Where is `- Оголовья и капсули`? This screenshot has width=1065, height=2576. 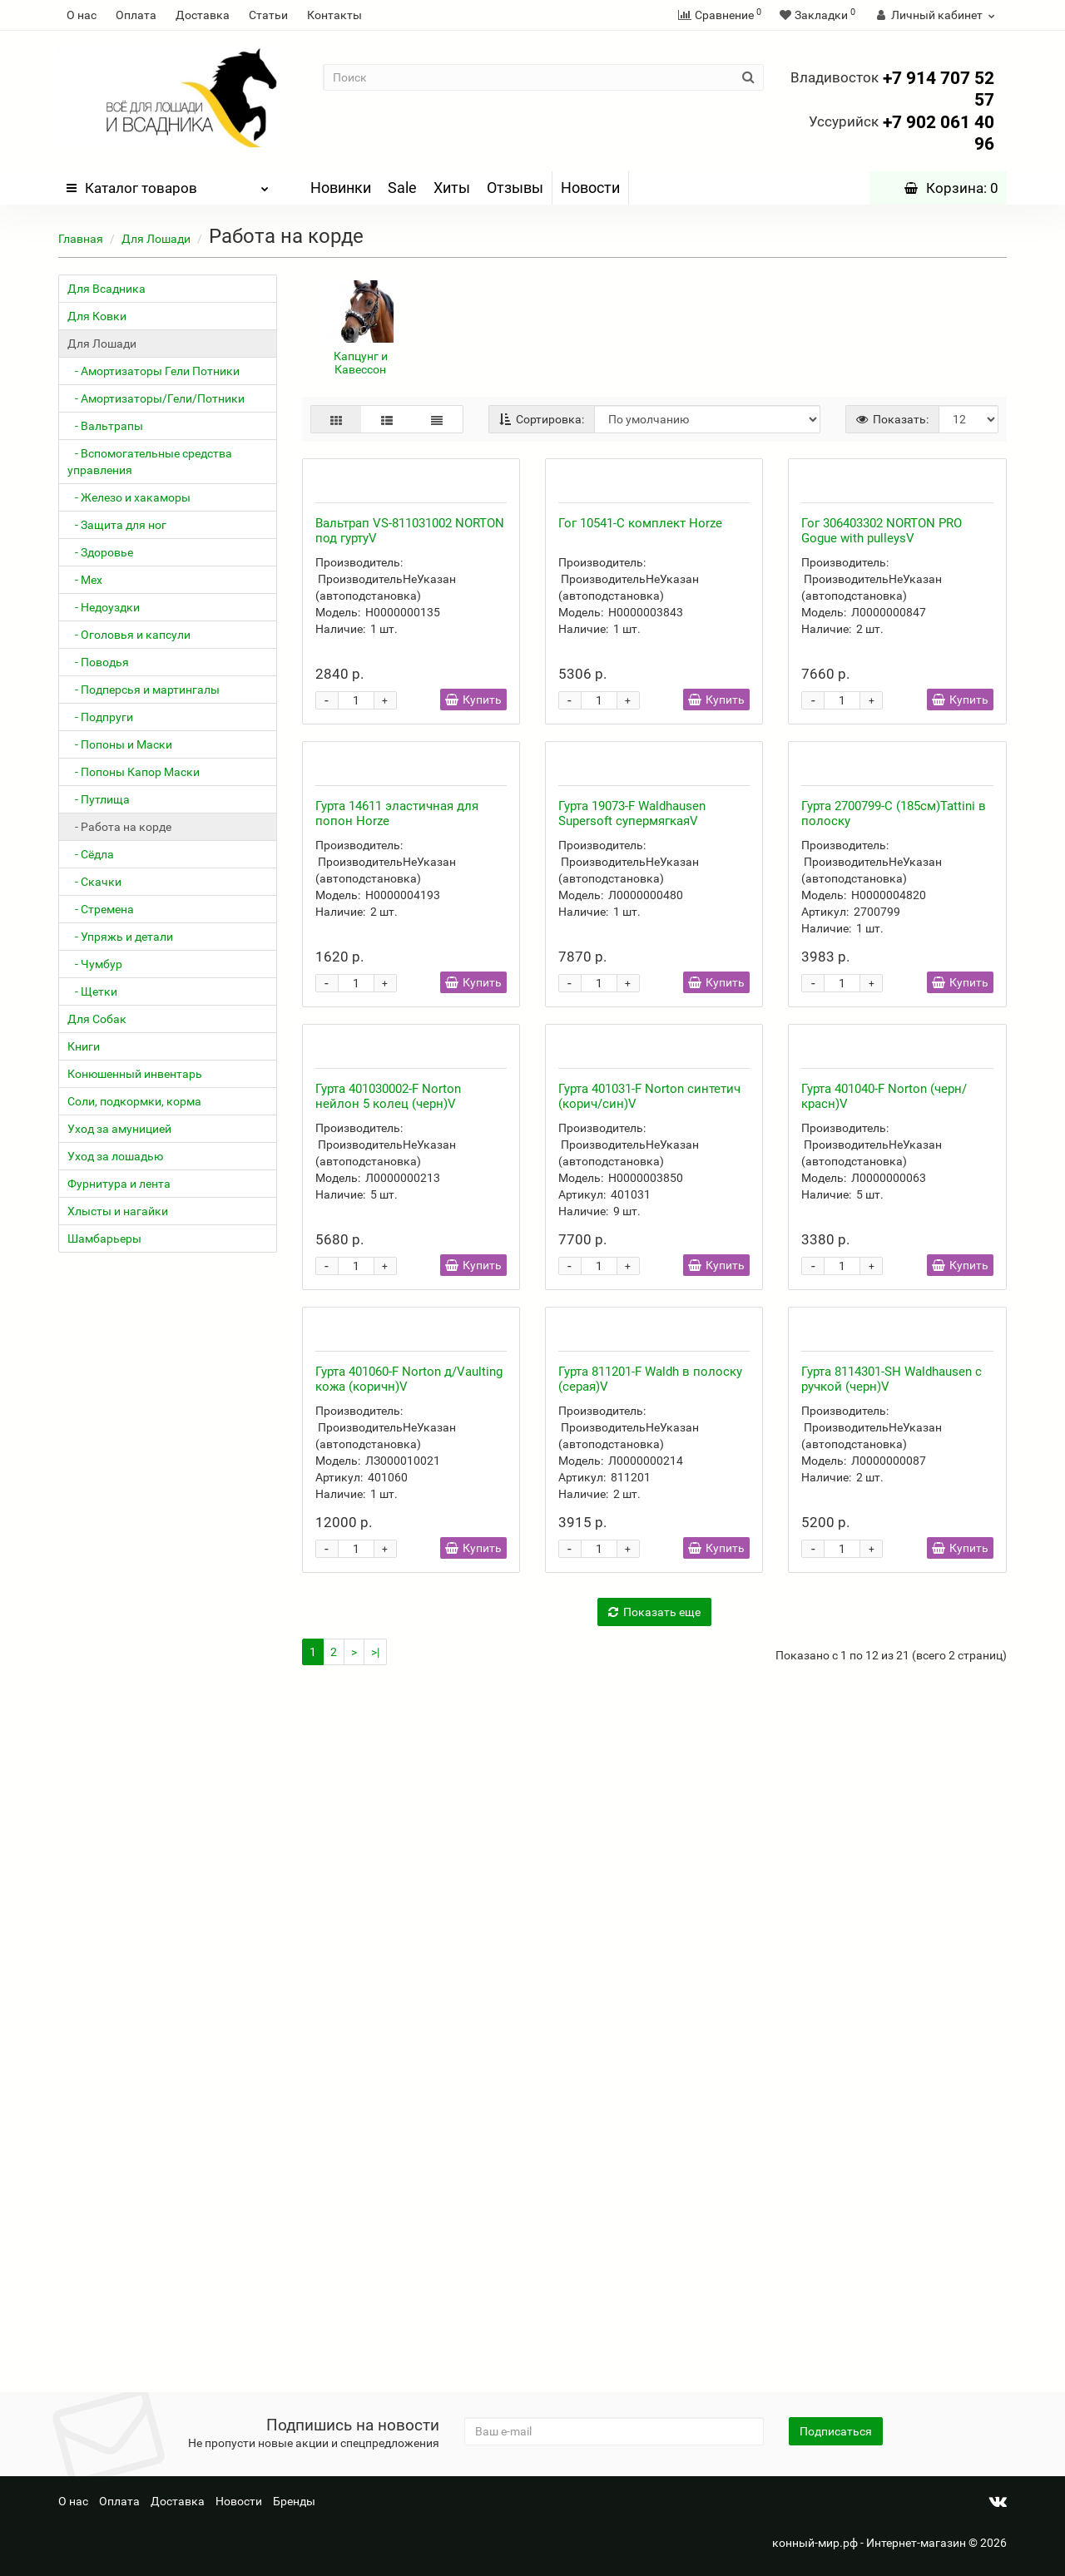
- Оголовья и капсули is located at coordinates (129, 634).